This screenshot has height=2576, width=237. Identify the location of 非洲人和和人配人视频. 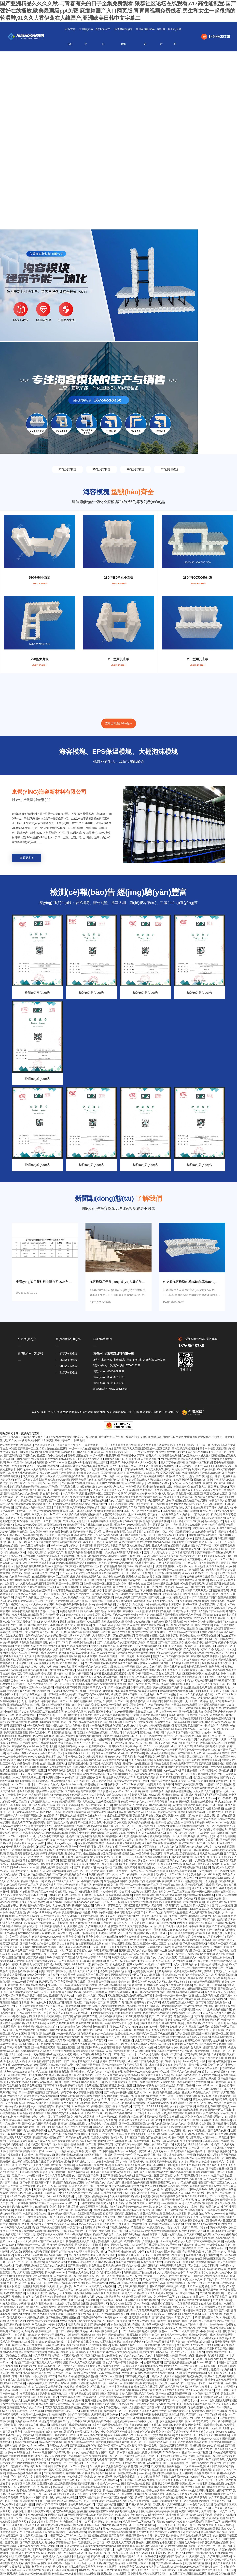
(99, 1659).